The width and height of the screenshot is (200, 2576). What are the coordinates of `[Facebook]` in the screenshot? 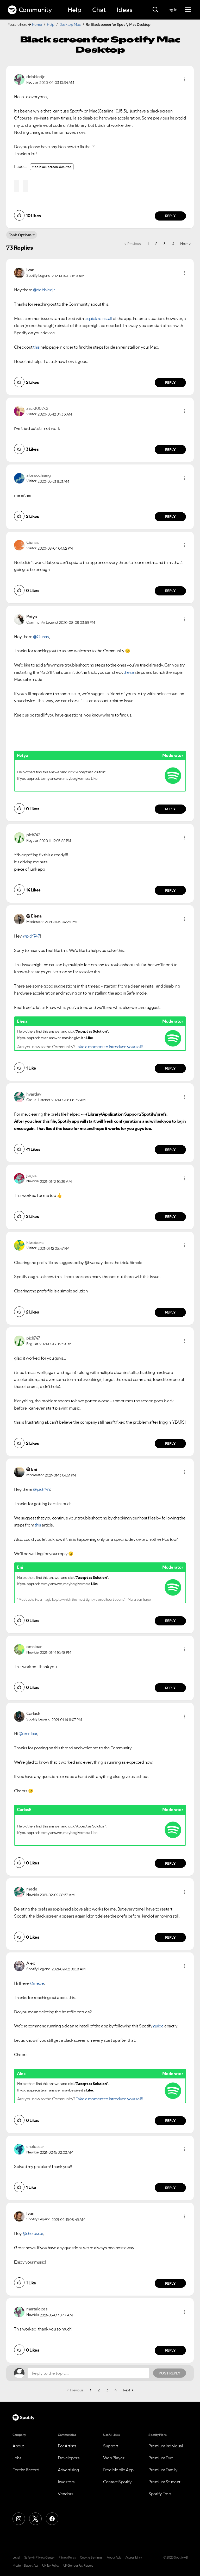 It's located at (52, 2518).